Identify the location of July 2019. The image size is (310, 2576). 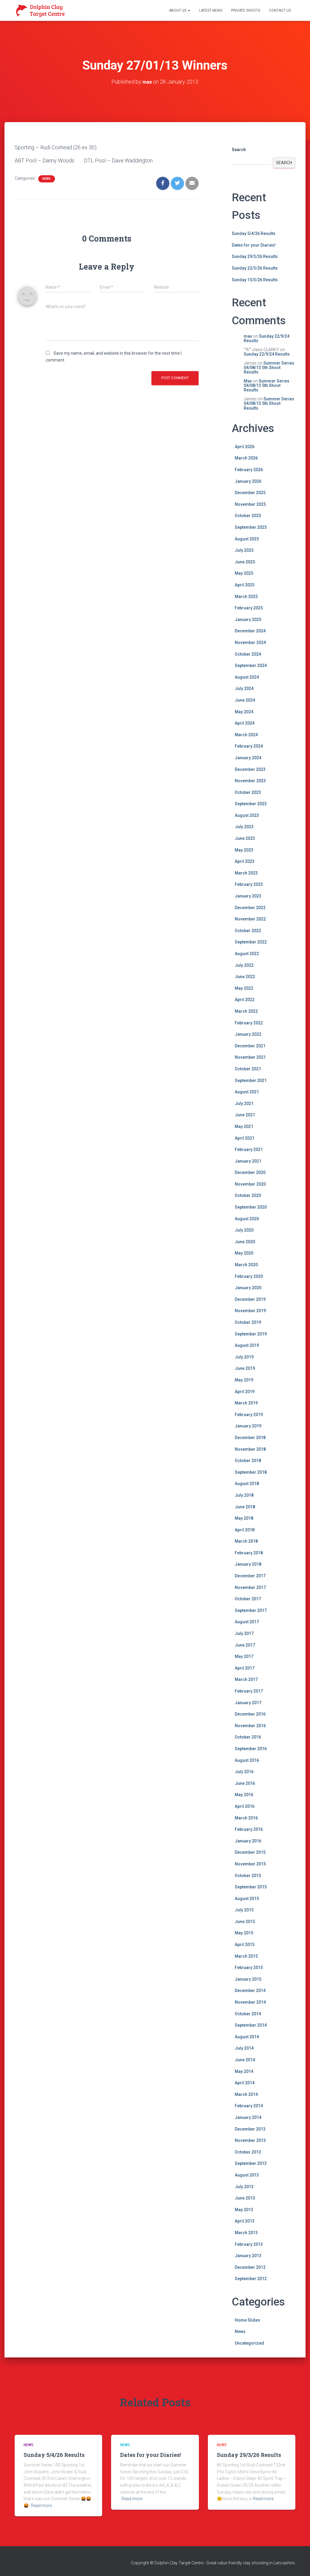
(244, 1356).